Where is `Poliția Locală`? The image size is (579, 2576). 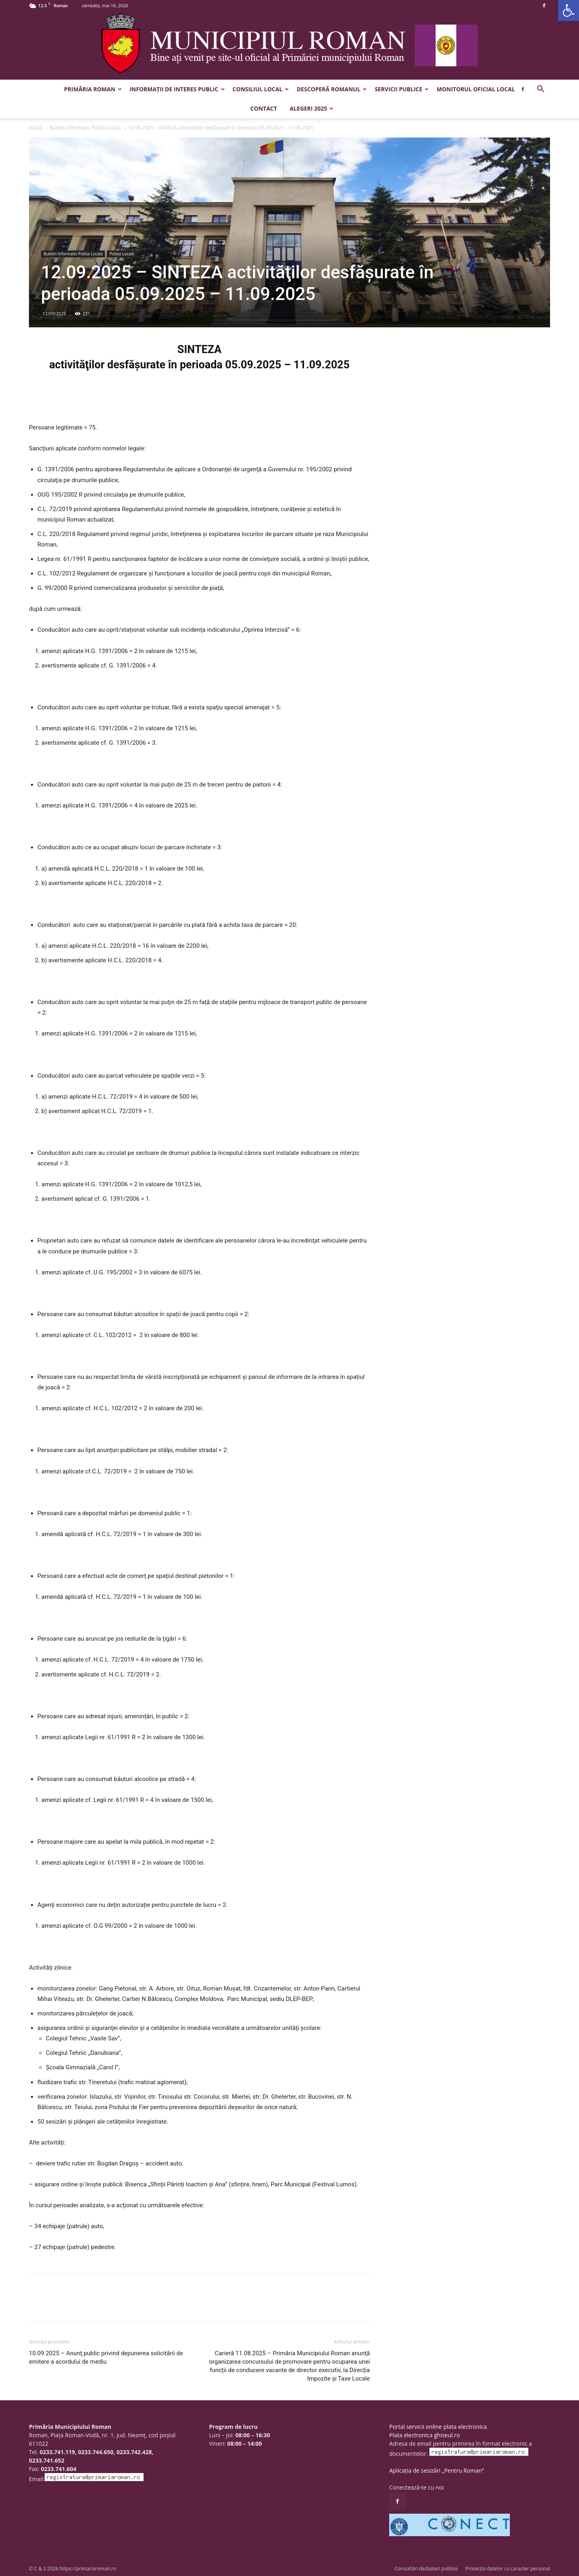
Poliția Locală is located at coordinates (121, 254).